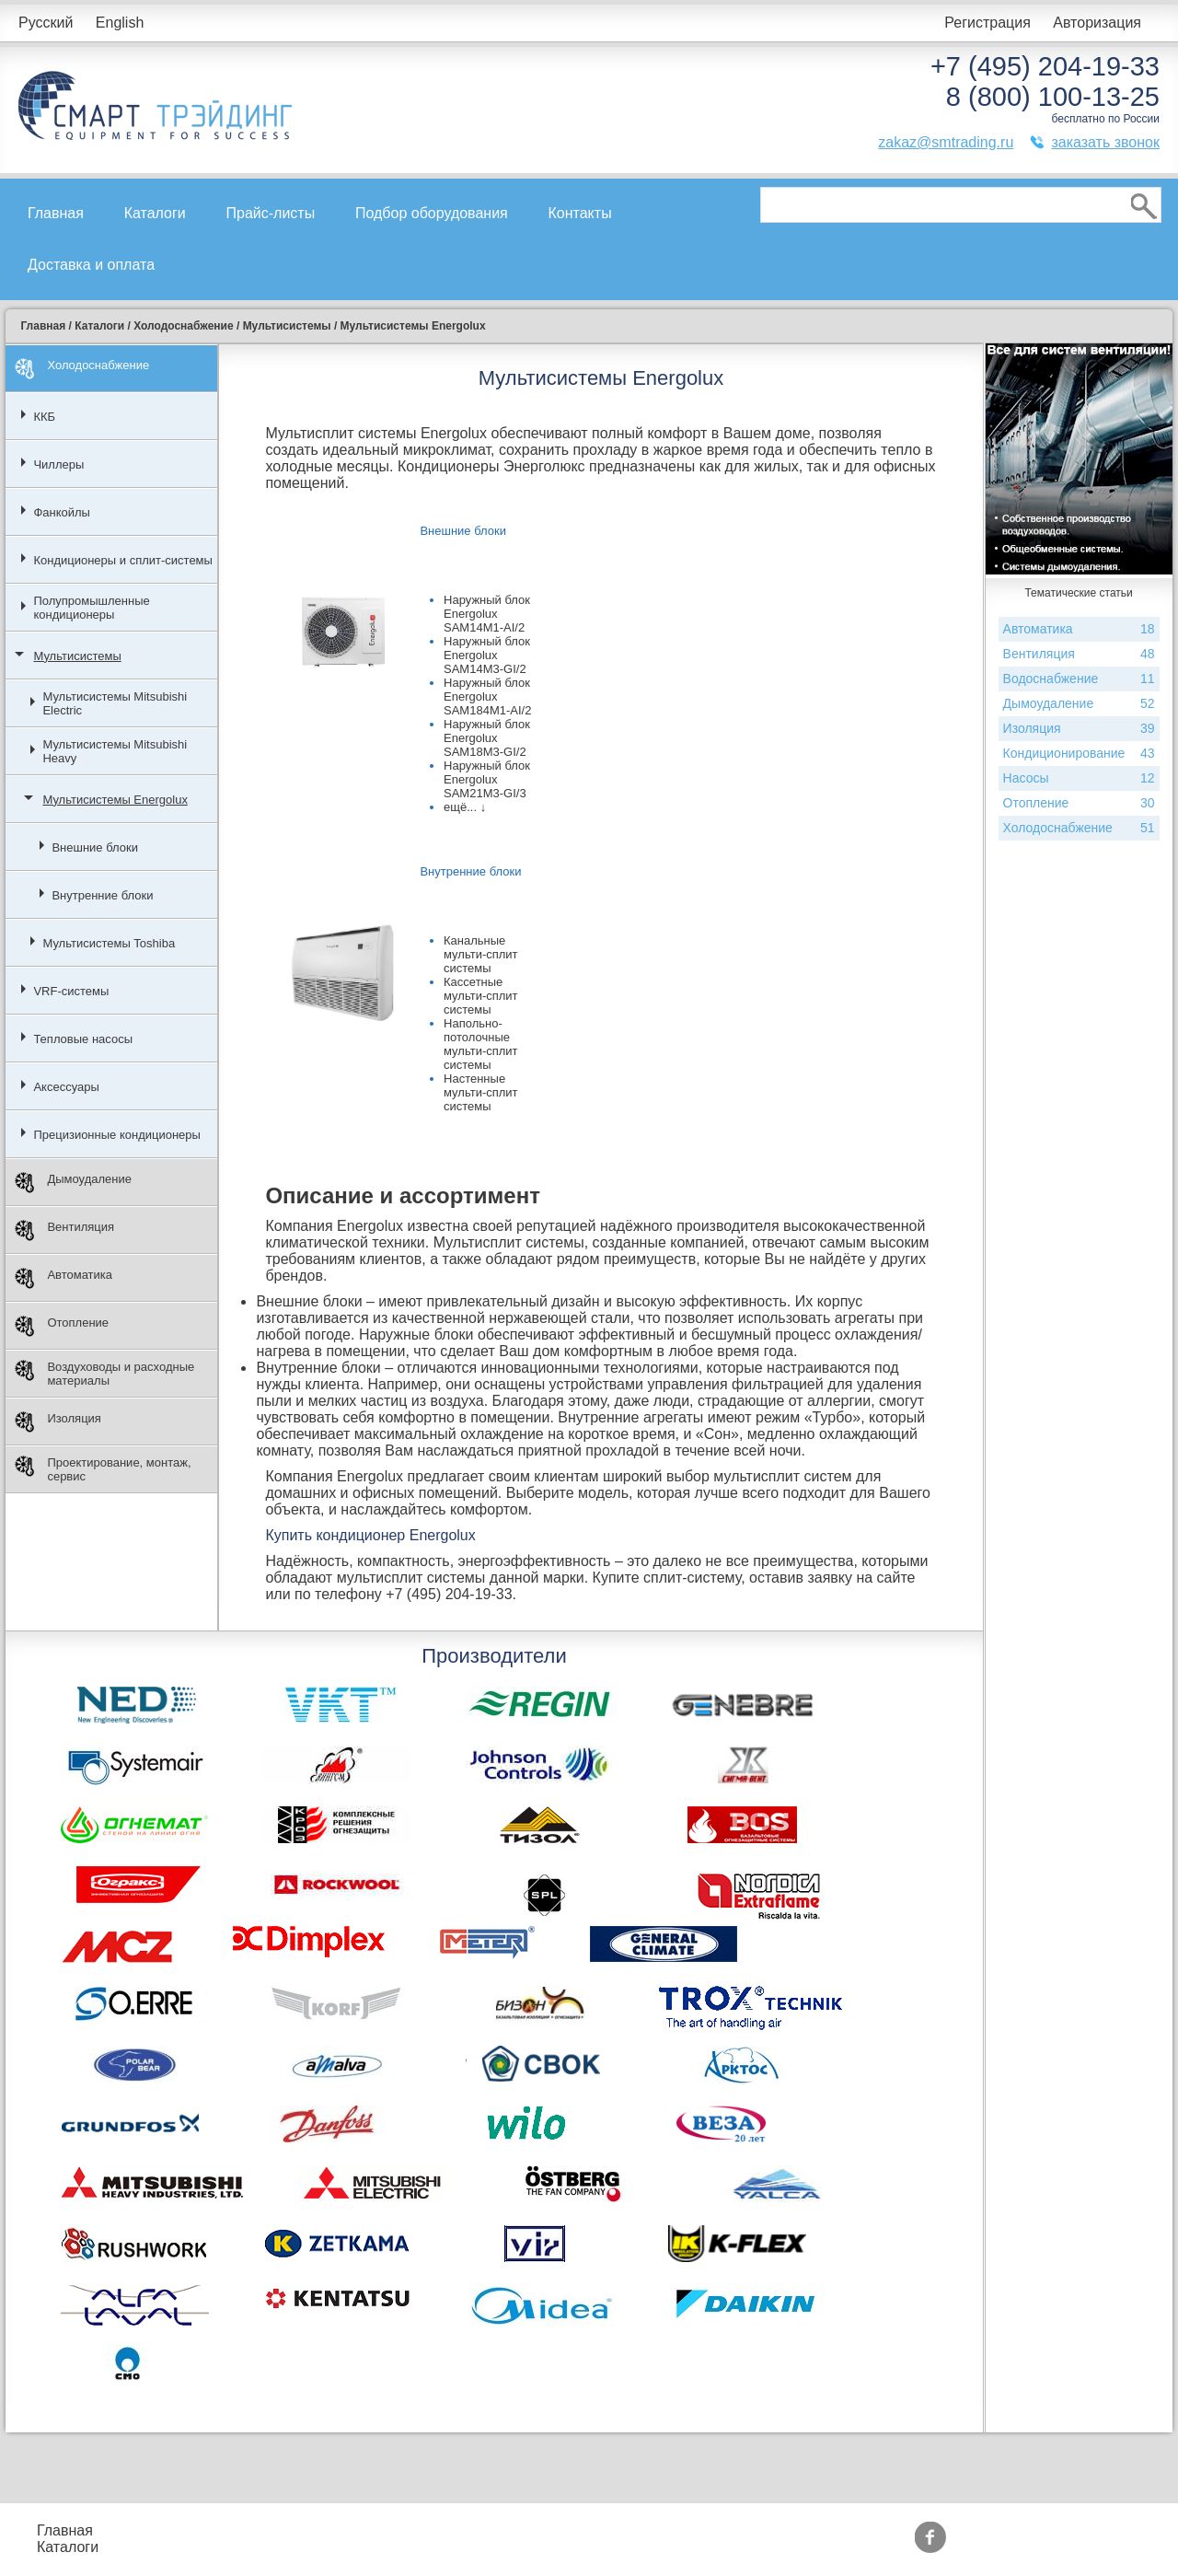 This screenshot has width=1178, height=2576. I want to click on zakaz@smtrading.ru, so click(945, 142).